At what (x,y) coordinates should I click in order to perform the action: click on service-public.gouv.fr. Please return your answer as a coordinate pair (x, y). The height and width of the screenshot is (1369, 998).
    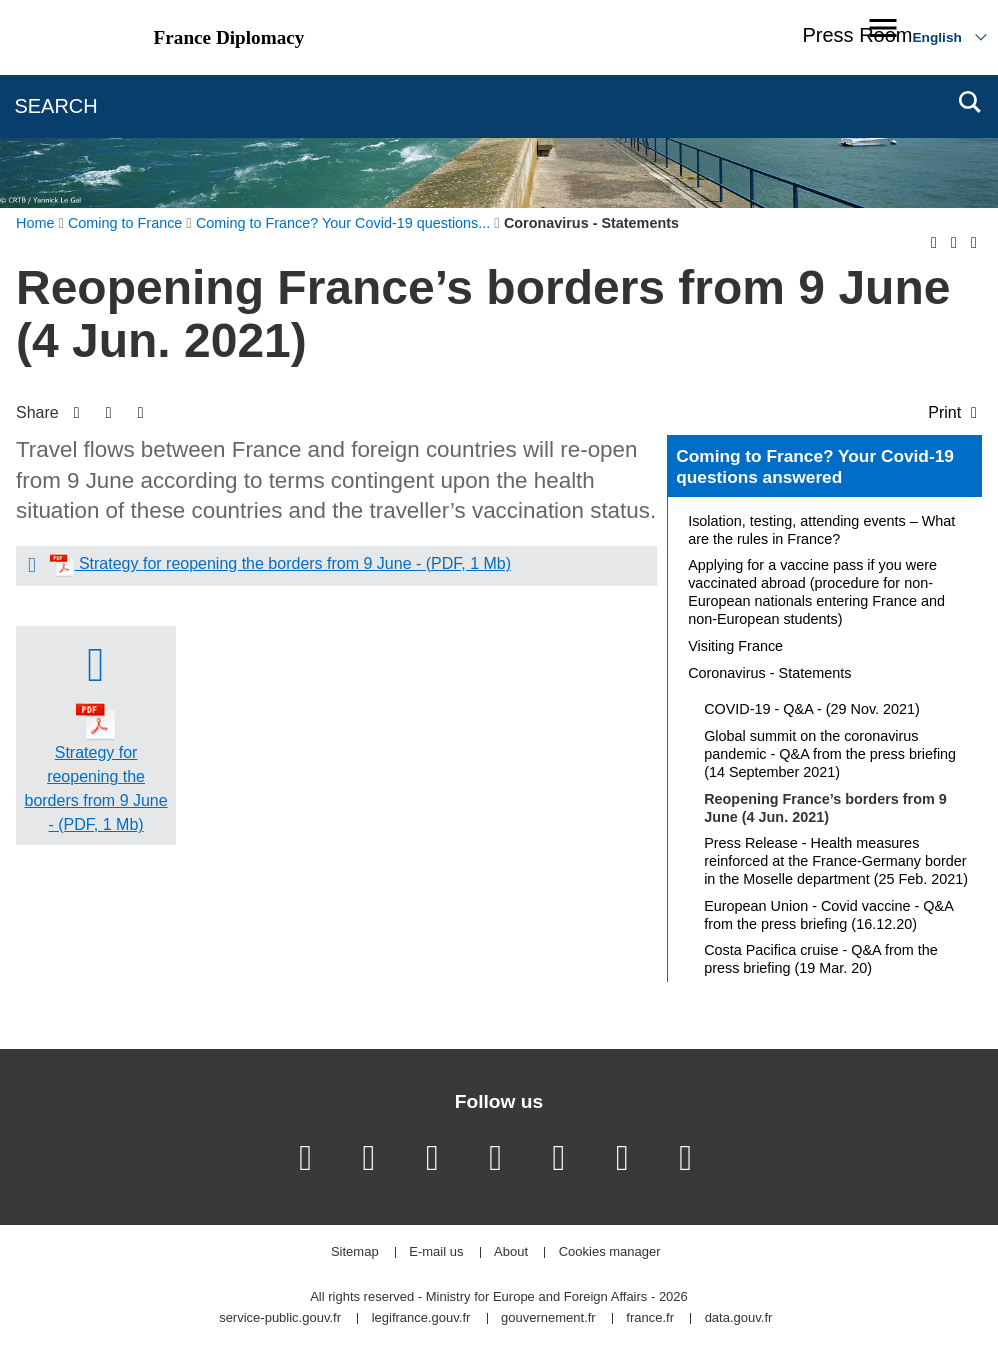
    Looking at the image, I should click on (280, 1318).